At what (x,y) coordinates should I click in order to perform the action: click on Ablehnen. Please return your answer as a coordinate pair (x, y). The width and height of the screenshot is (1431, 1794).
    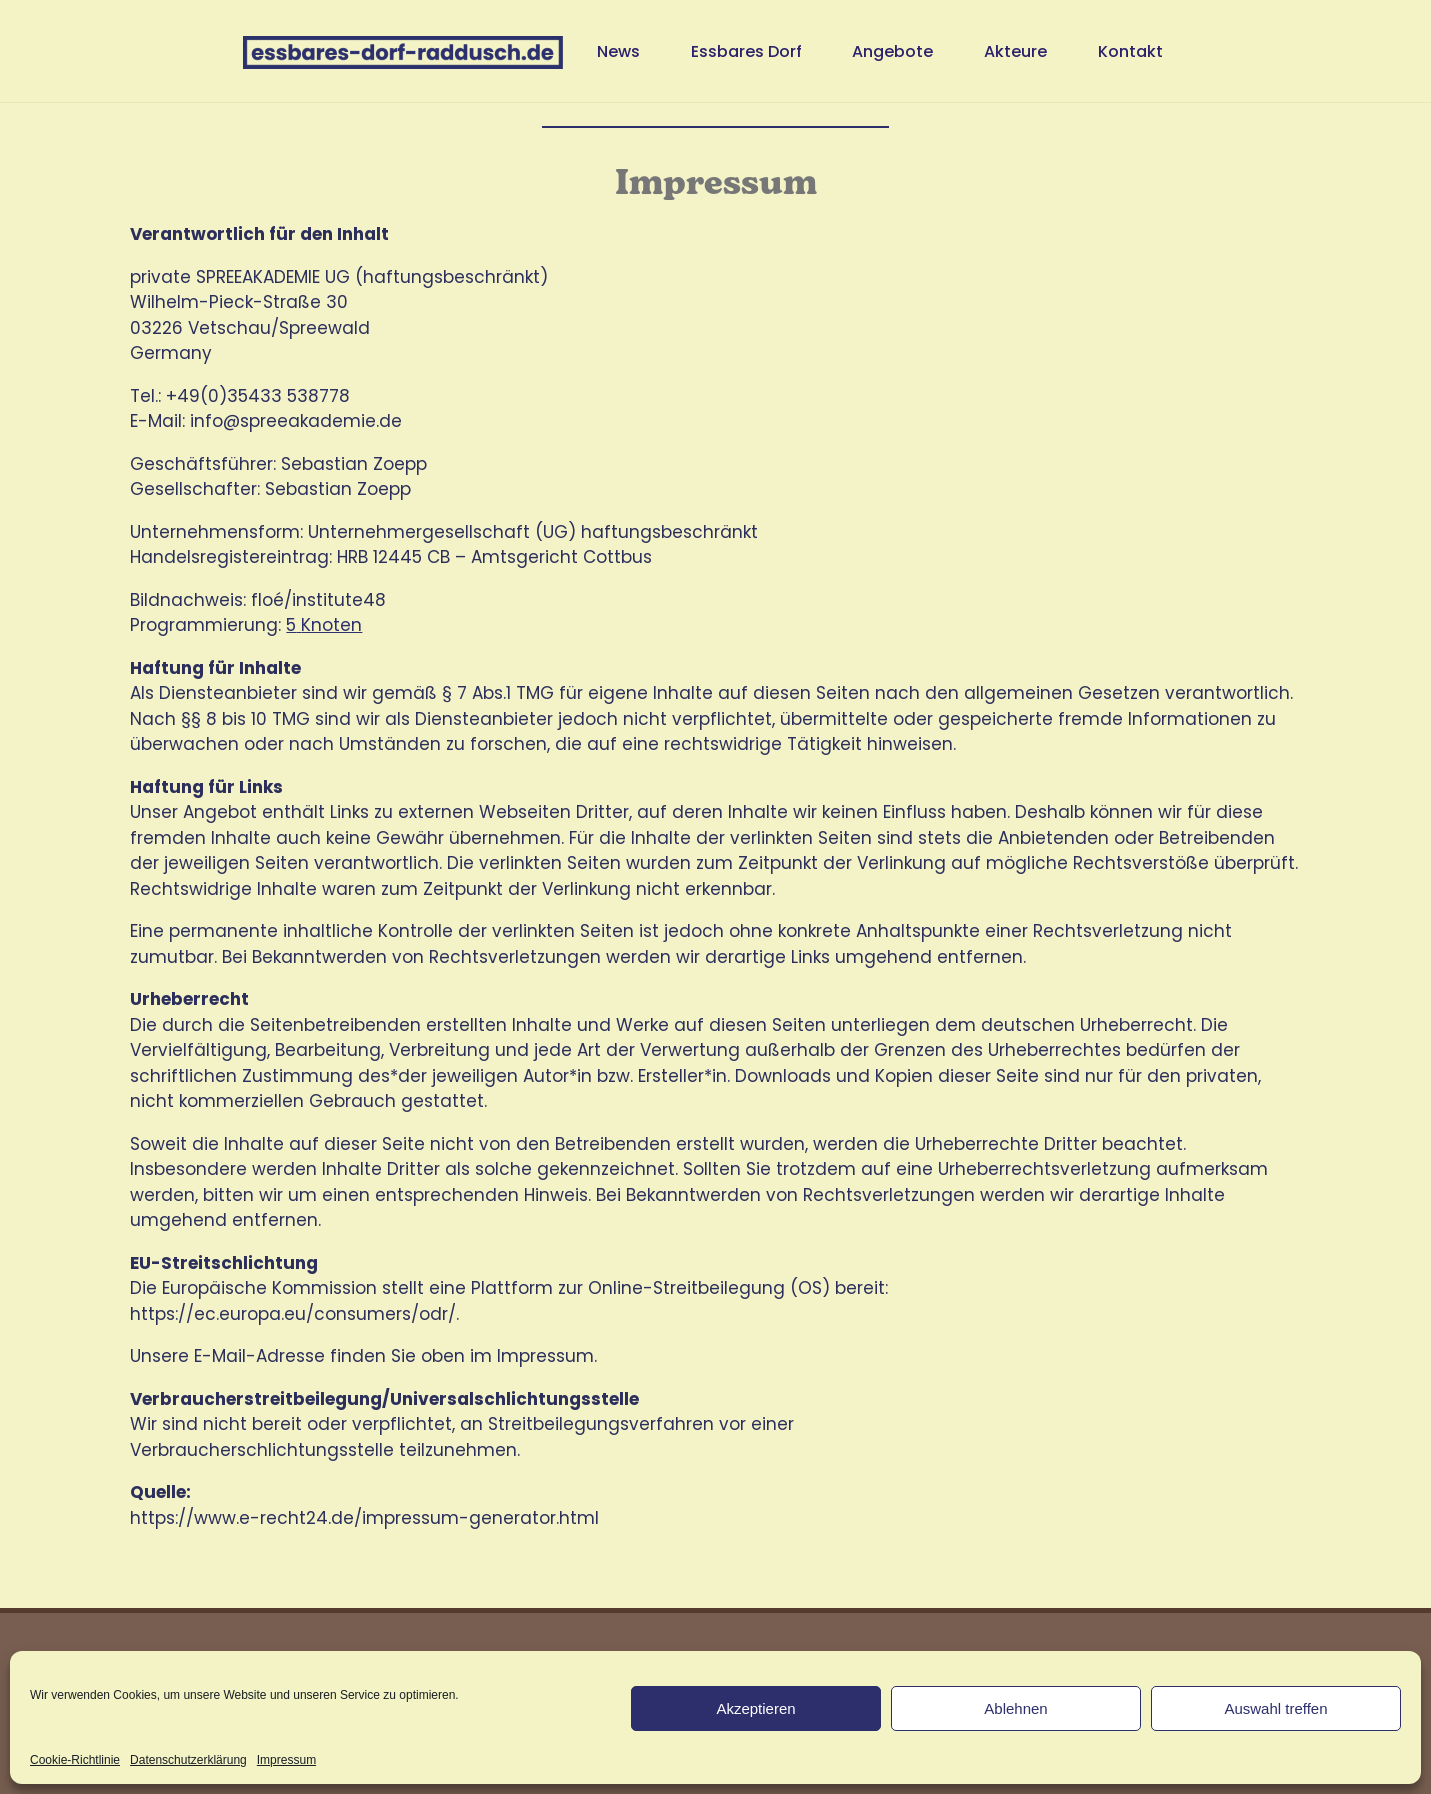
    Looking at the image, I should click on (1015, 1708).